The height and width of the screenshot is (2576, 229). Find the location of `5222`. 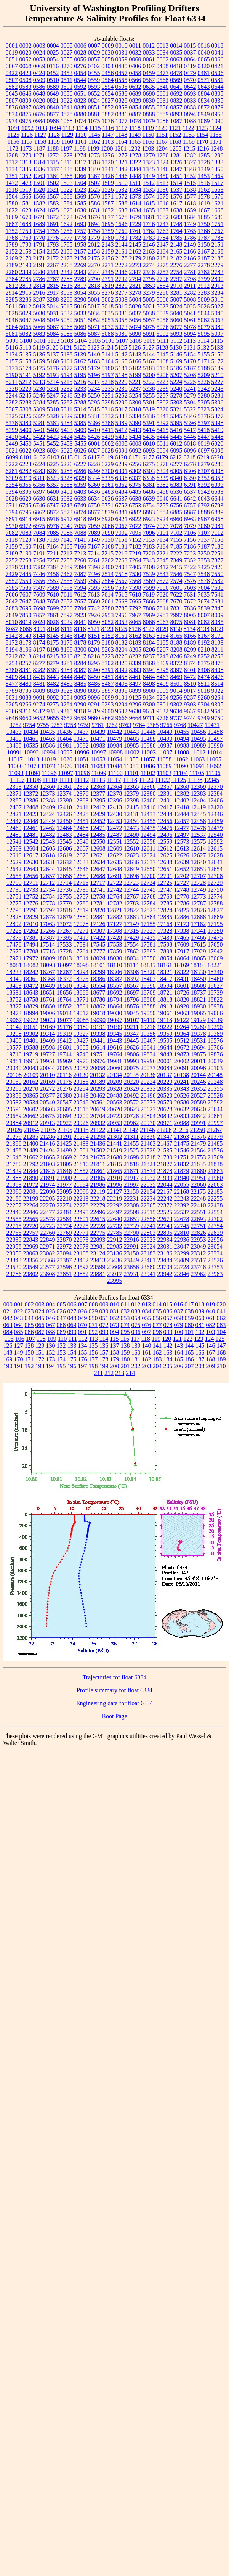

5222 is located at coordinates (149, 382).